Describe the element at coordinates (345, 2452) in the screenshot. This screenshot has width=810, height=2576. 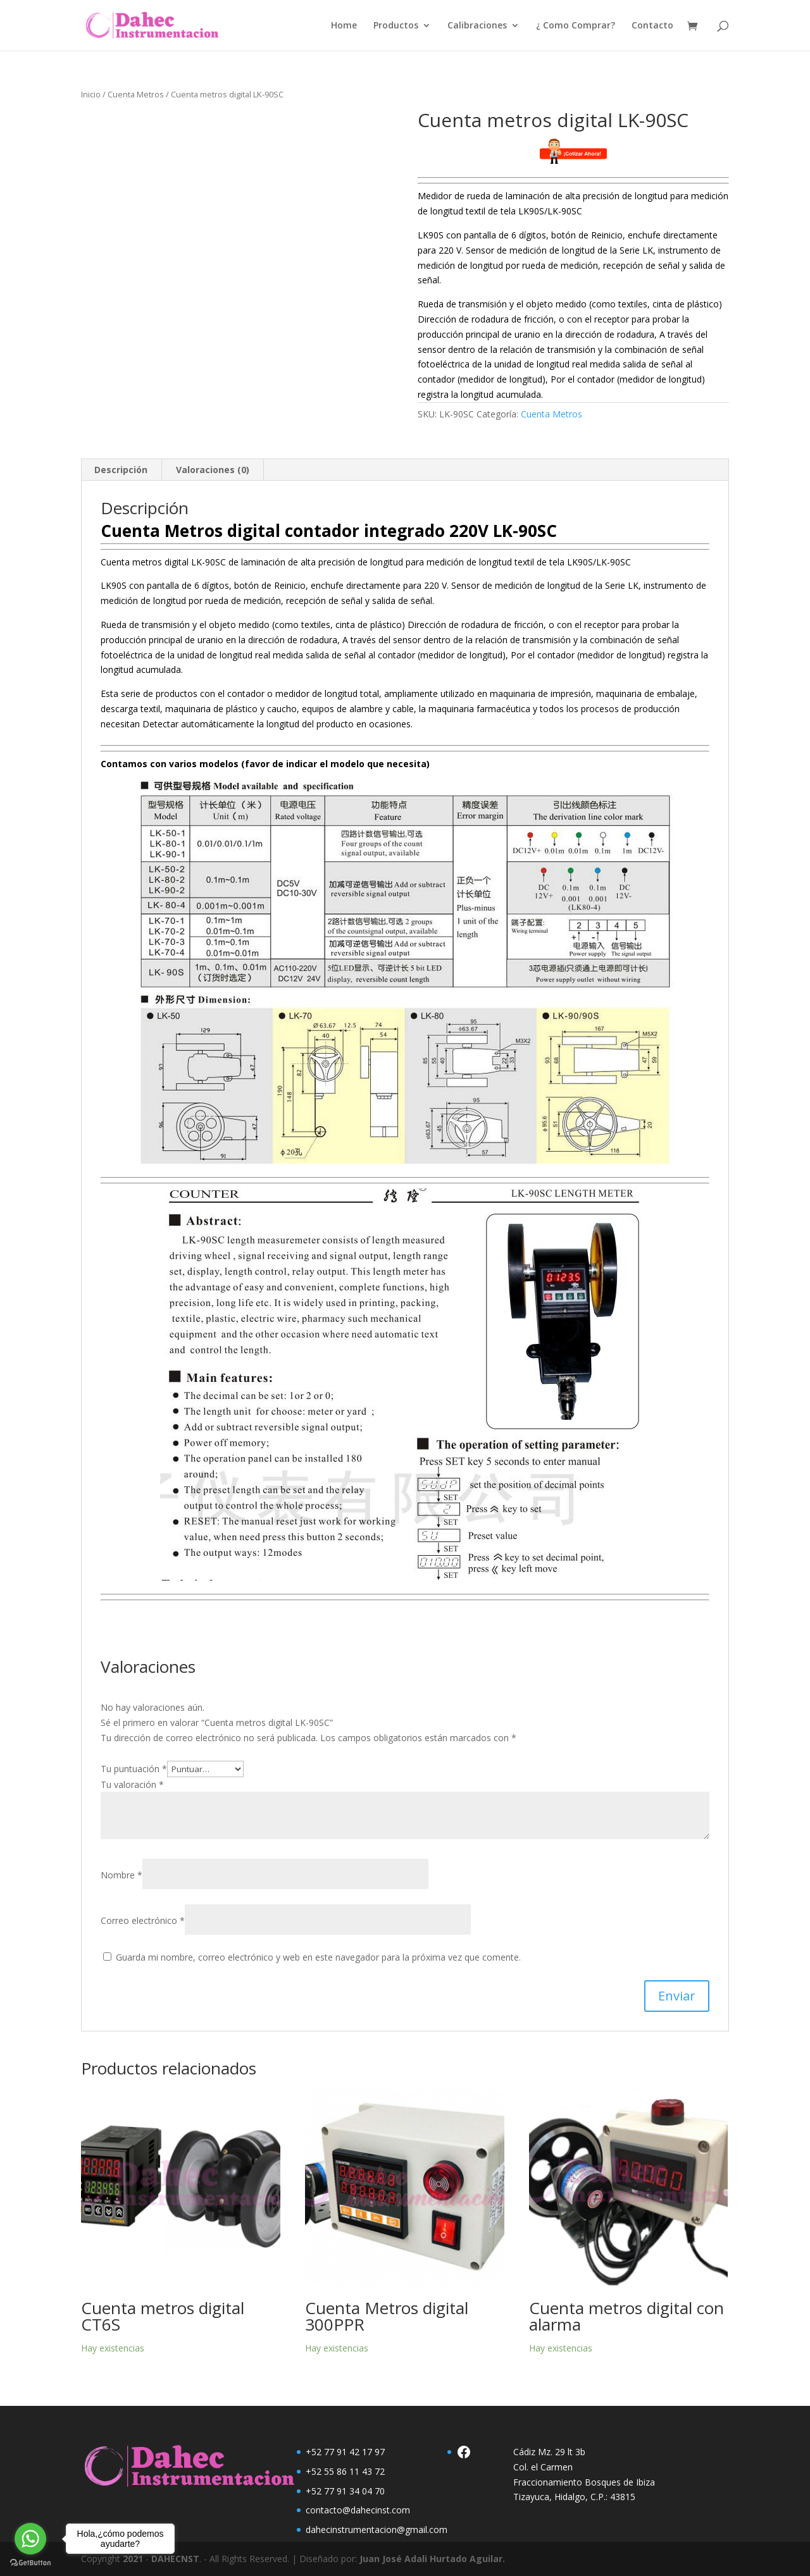
I see `+52 77 91 42 17 97` at that location.